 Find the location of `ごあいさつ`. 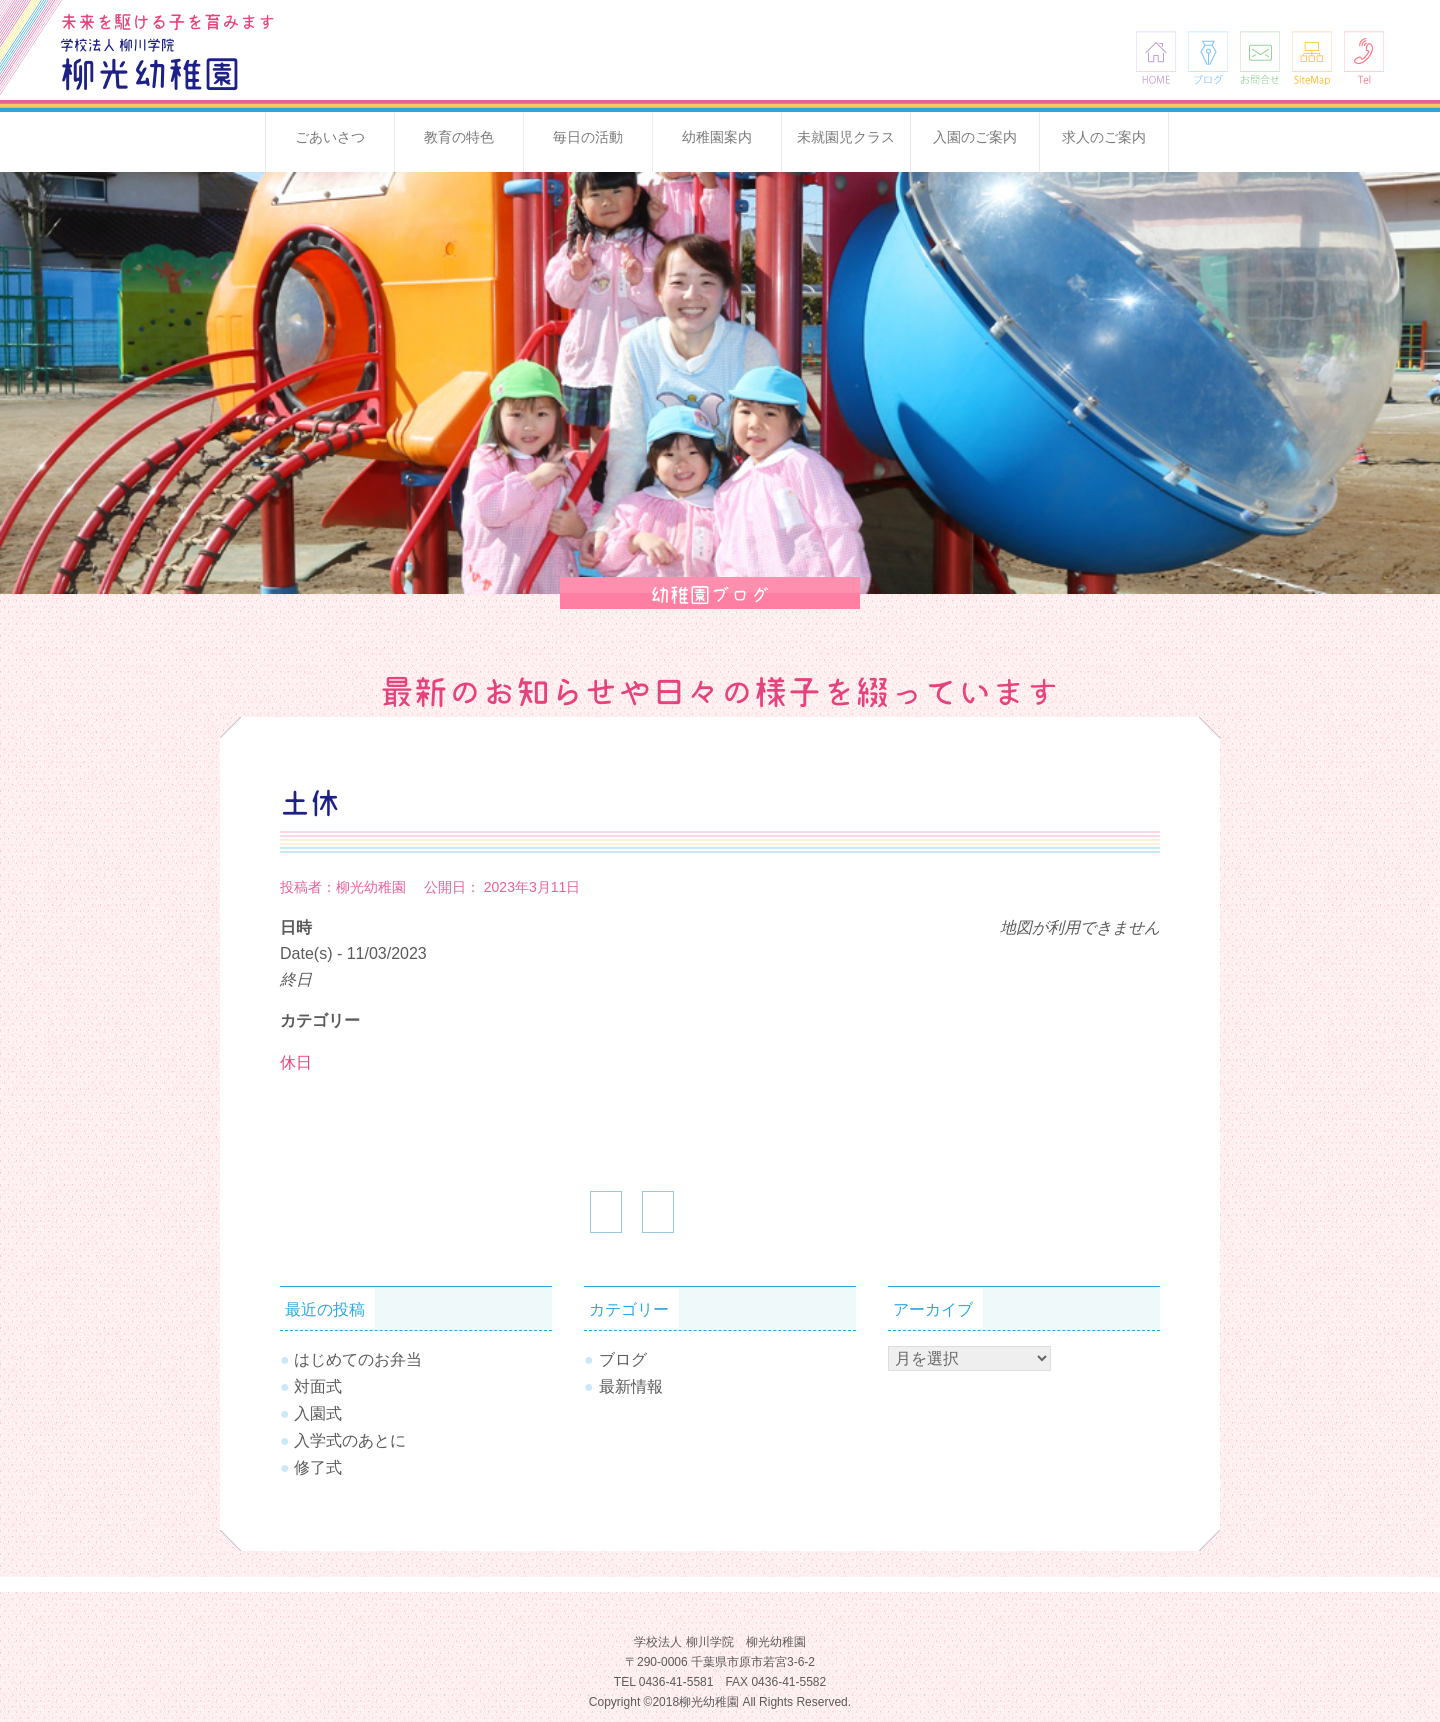

ごあいさつ is located at coordinates (330, 137).